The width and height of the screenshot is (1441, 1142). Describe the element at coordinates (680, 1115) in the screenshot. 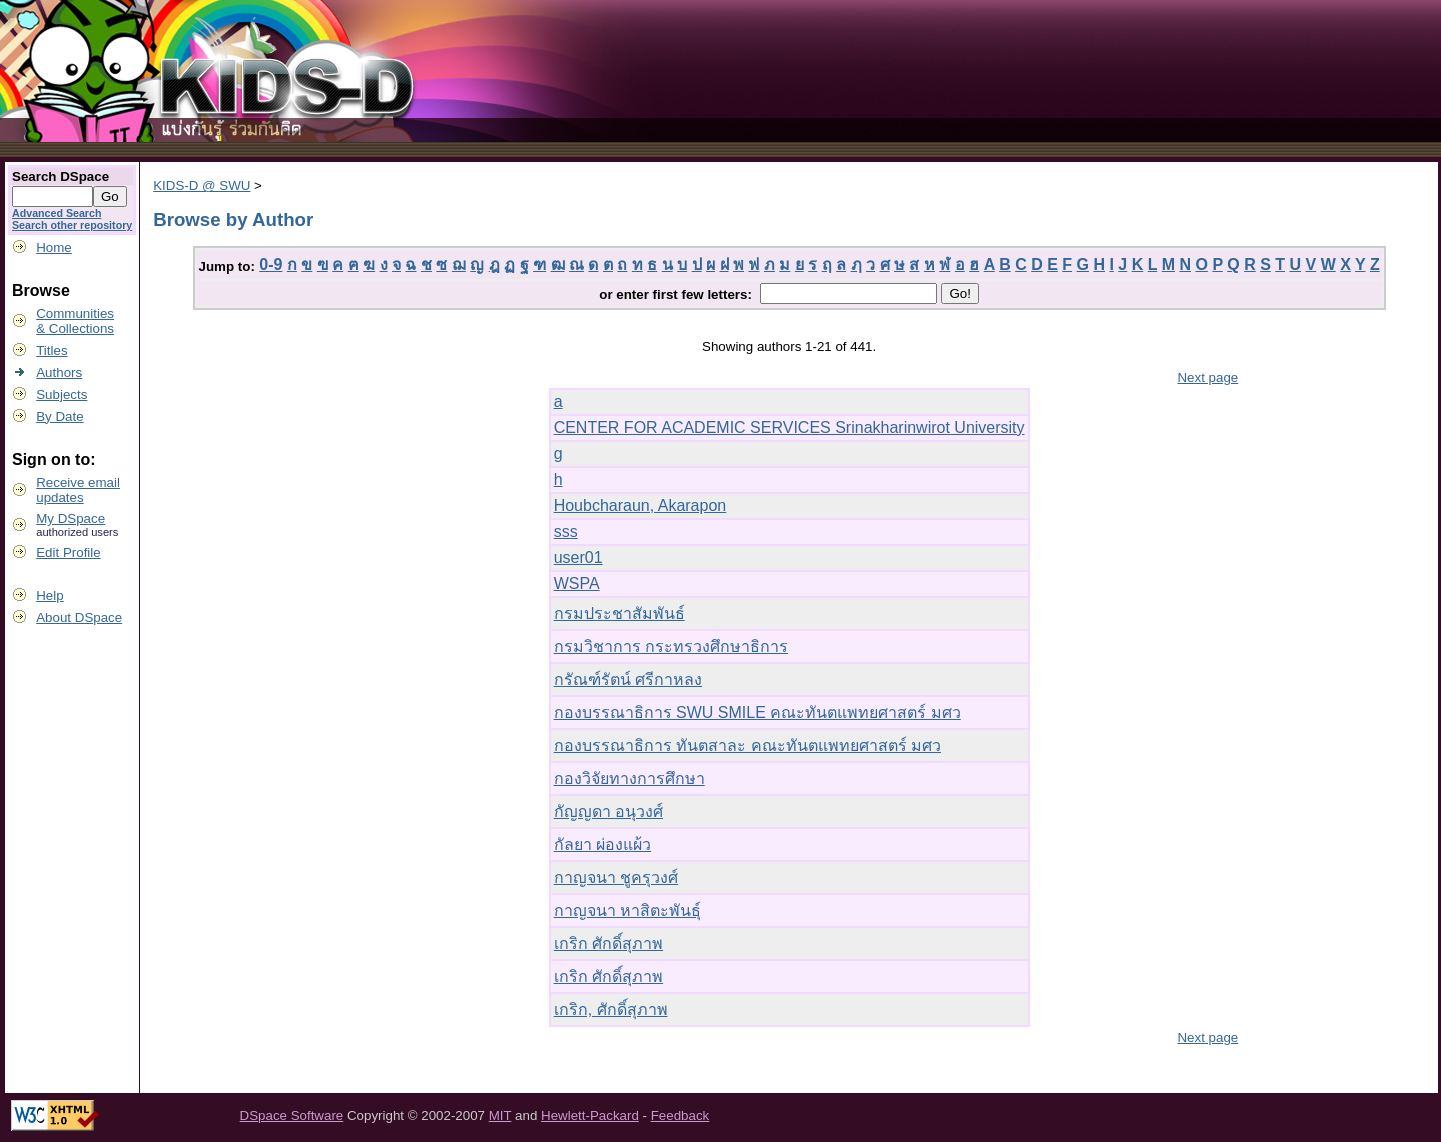

I see `Feedback` at that location.